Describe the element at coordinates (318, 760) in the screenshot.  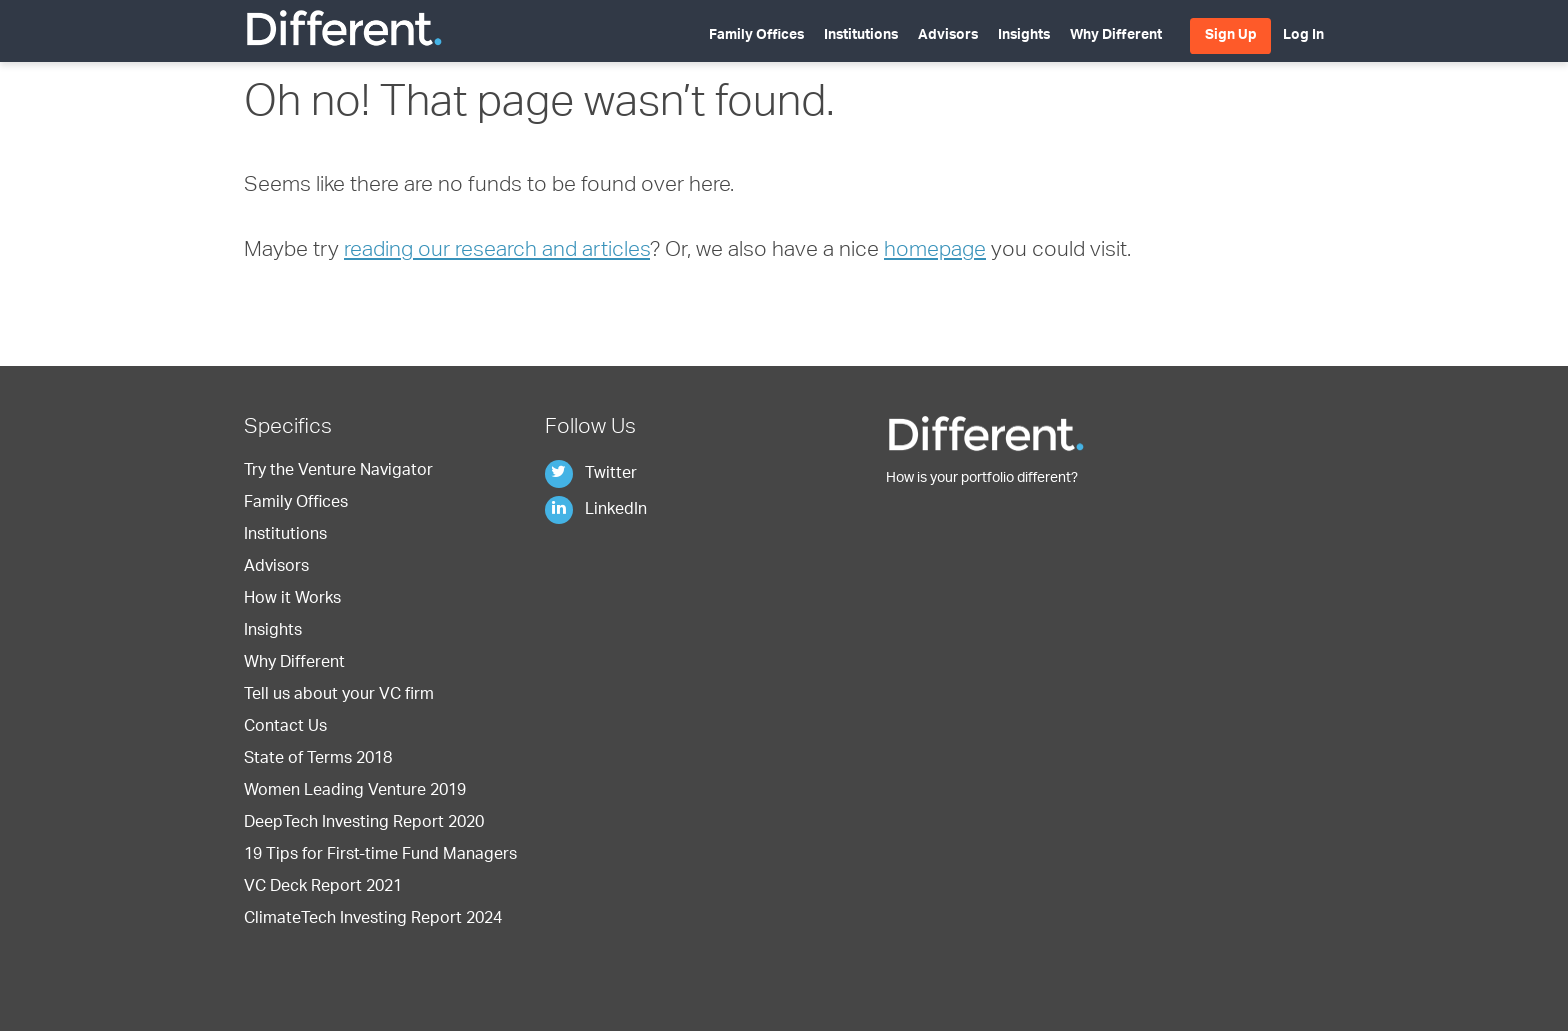
I see `State of Terms 2018` at that location.